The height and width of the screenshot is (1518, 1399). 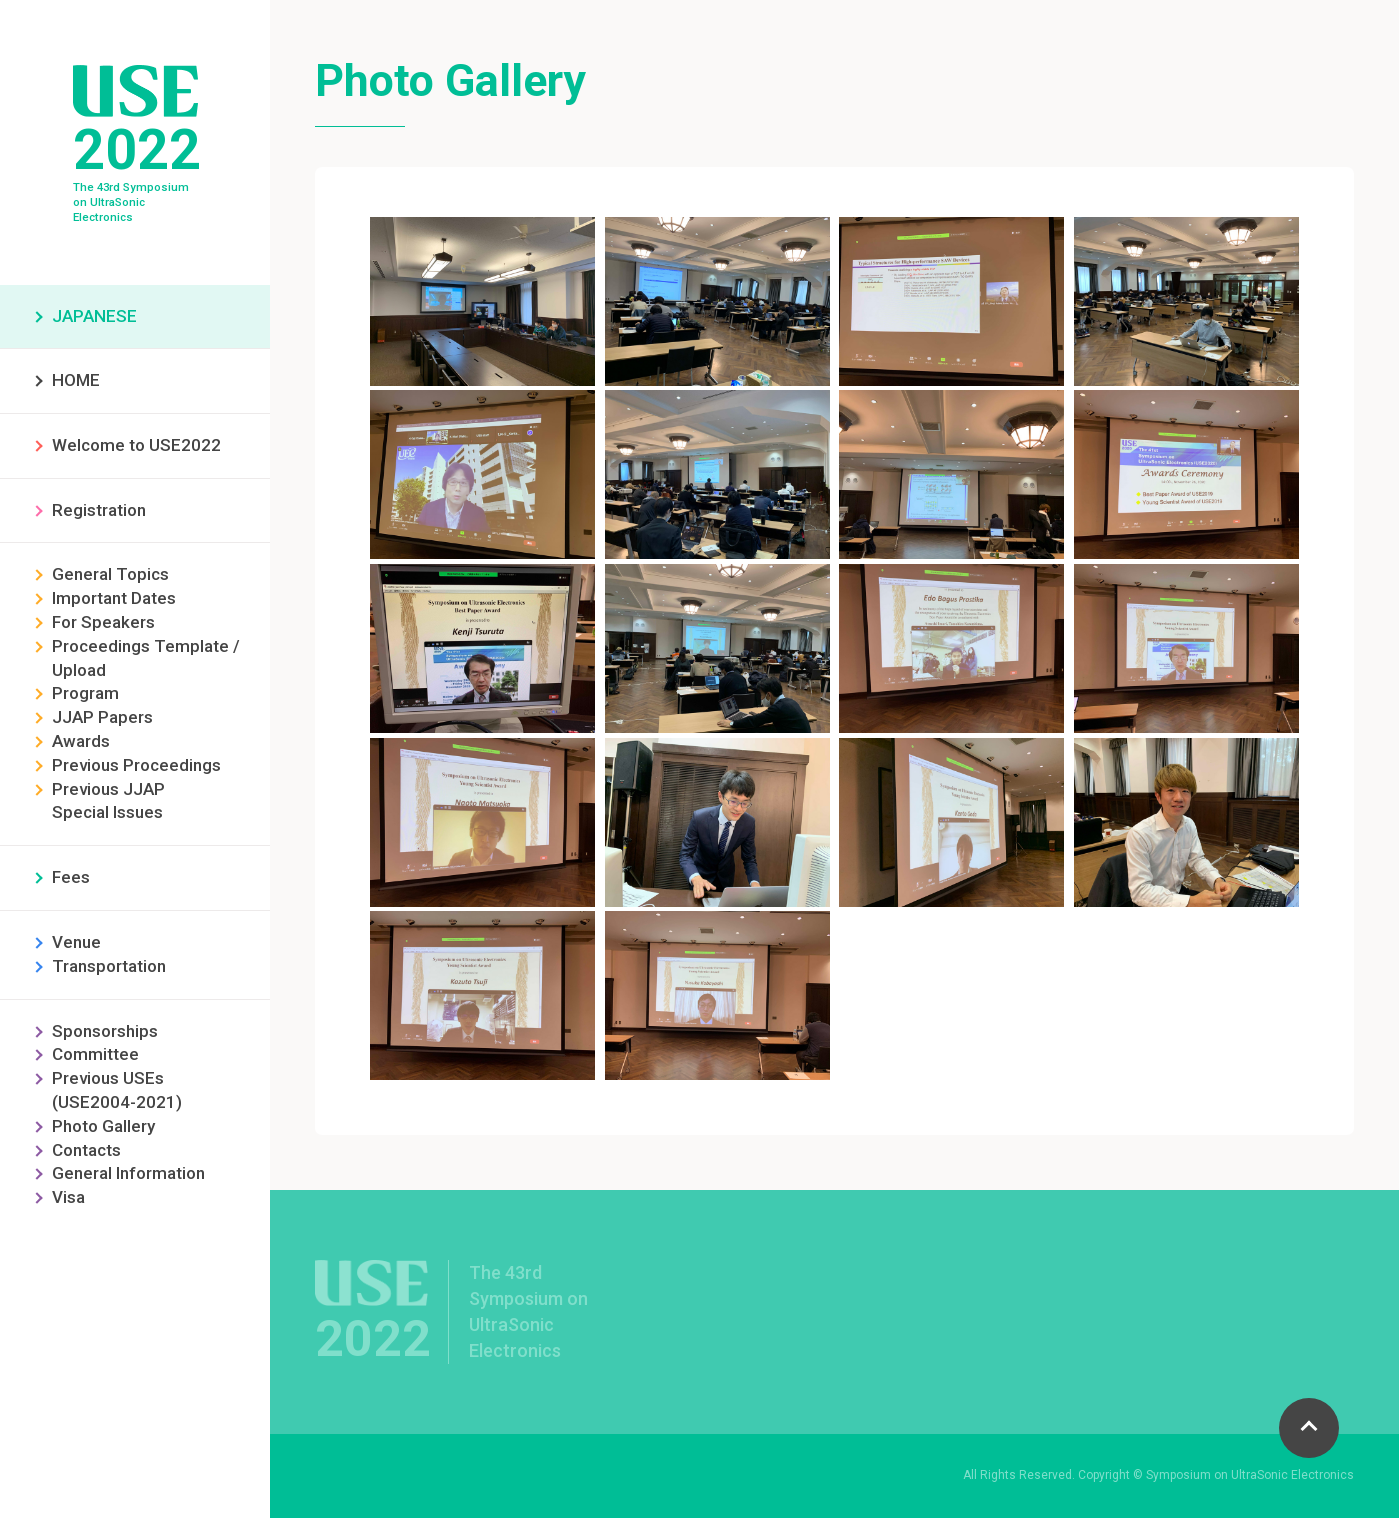 What do you see at coordinates (103, 1126) in the screenshot?
I see `Photo Gallery` at bounding box center [103, 1126].